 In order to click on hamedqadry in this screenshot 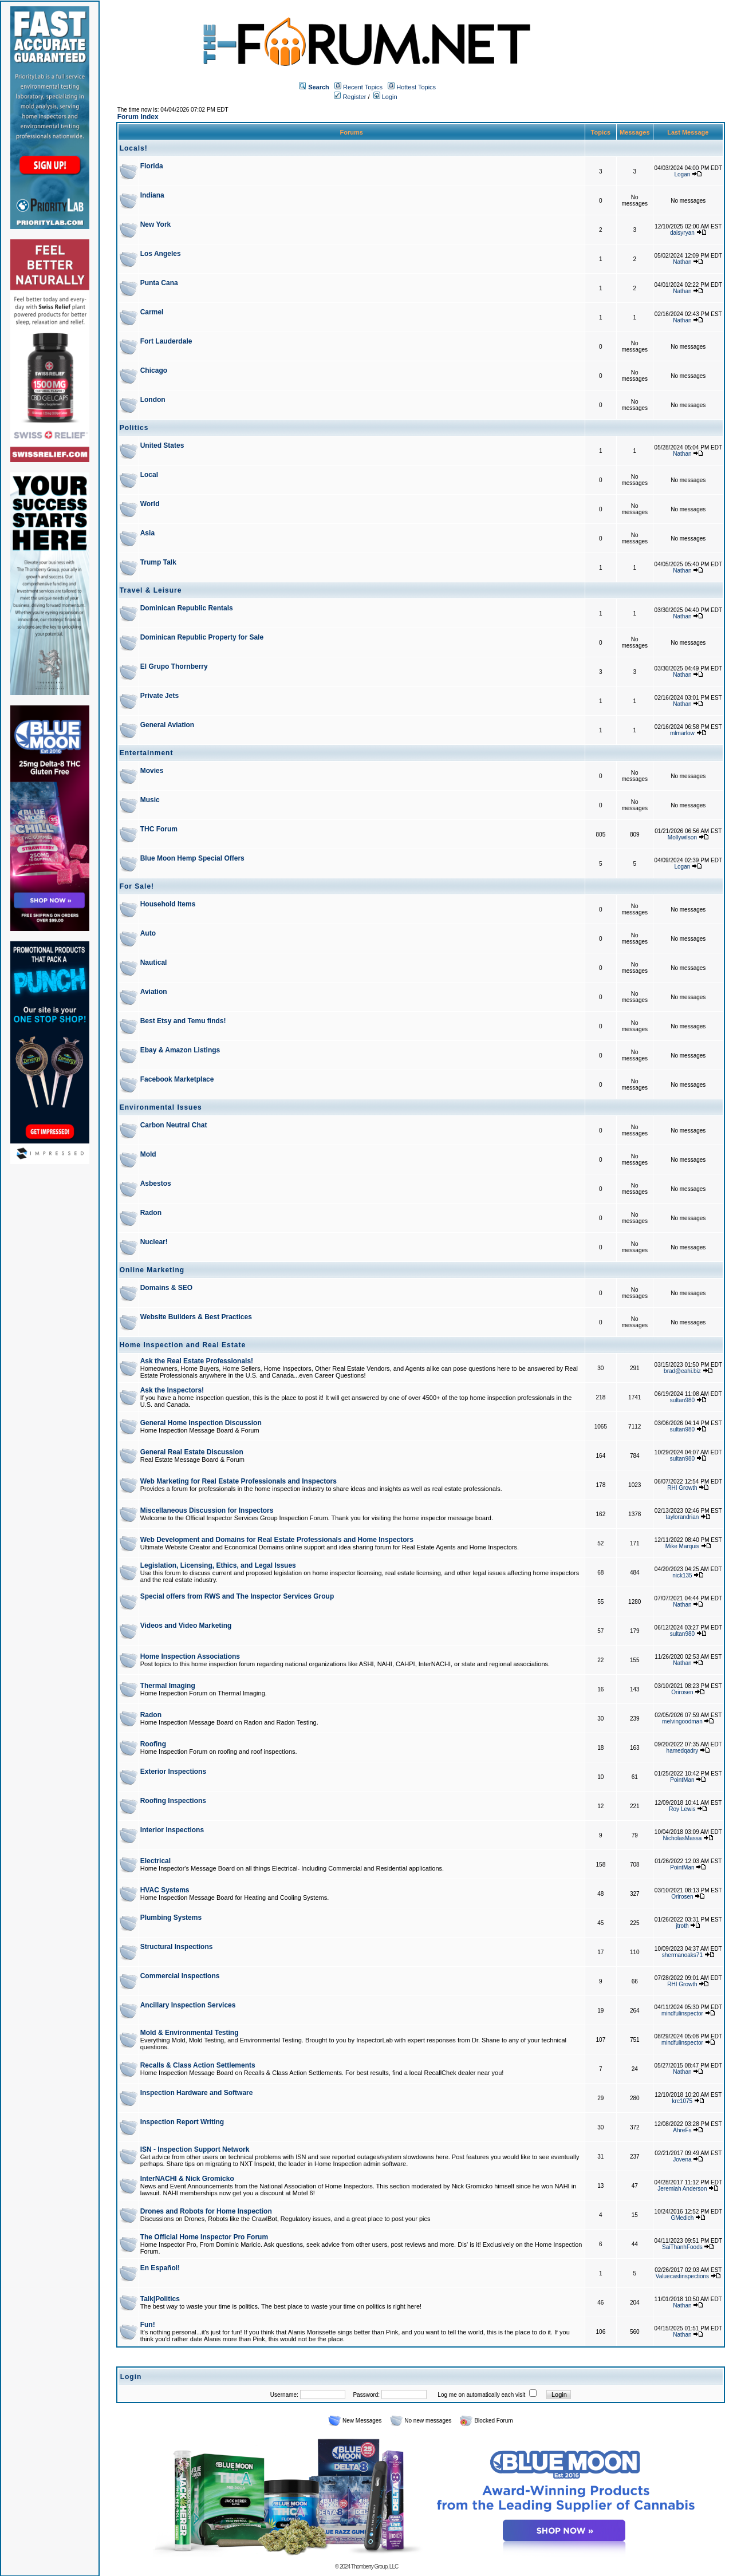, I will do `click(683, 1750)`.